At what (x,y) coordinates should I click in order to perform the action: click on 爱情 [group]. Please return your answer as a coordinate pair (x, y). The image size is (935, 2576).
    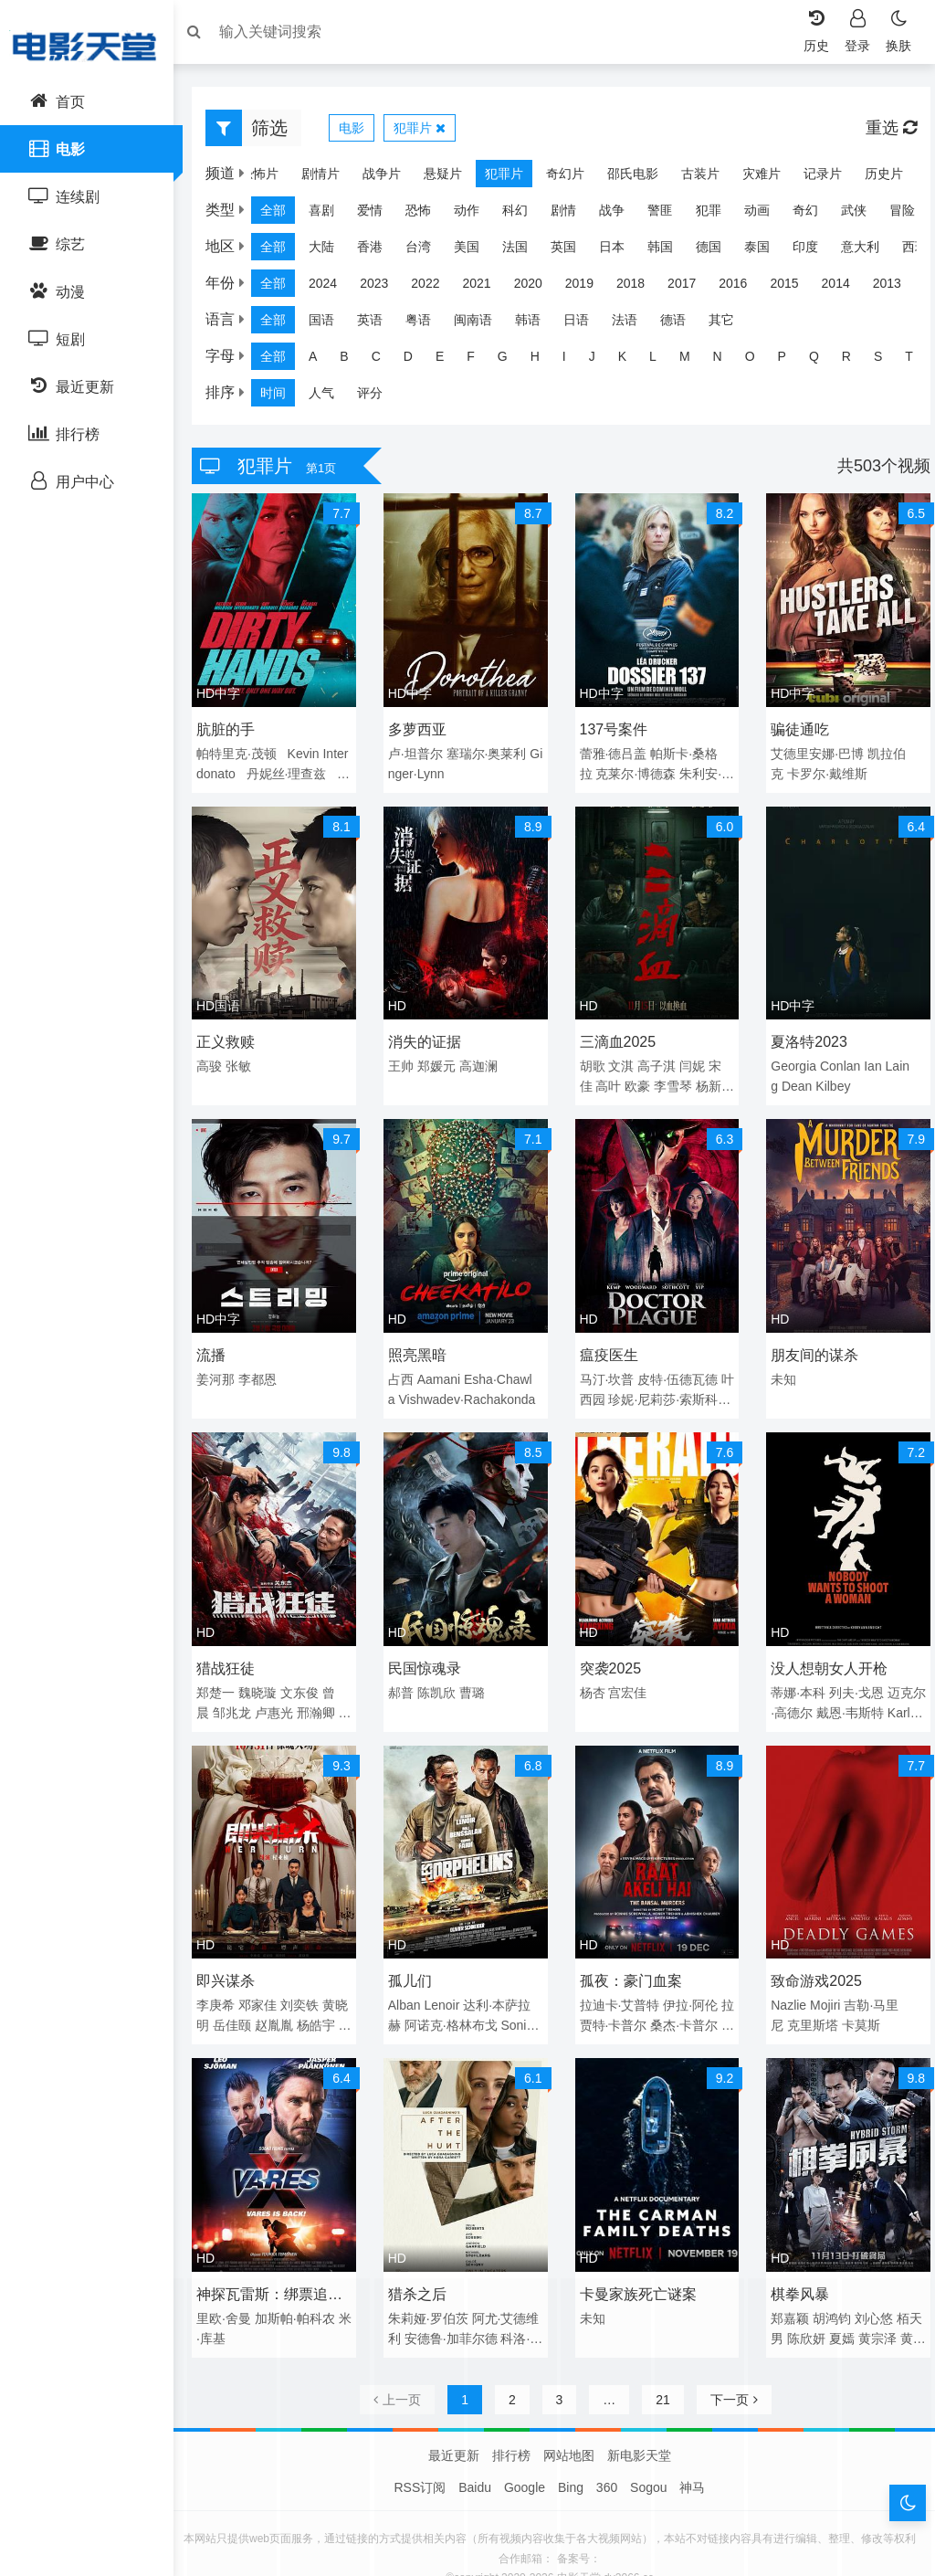
    Looking at the image, I should click on (379, 214).